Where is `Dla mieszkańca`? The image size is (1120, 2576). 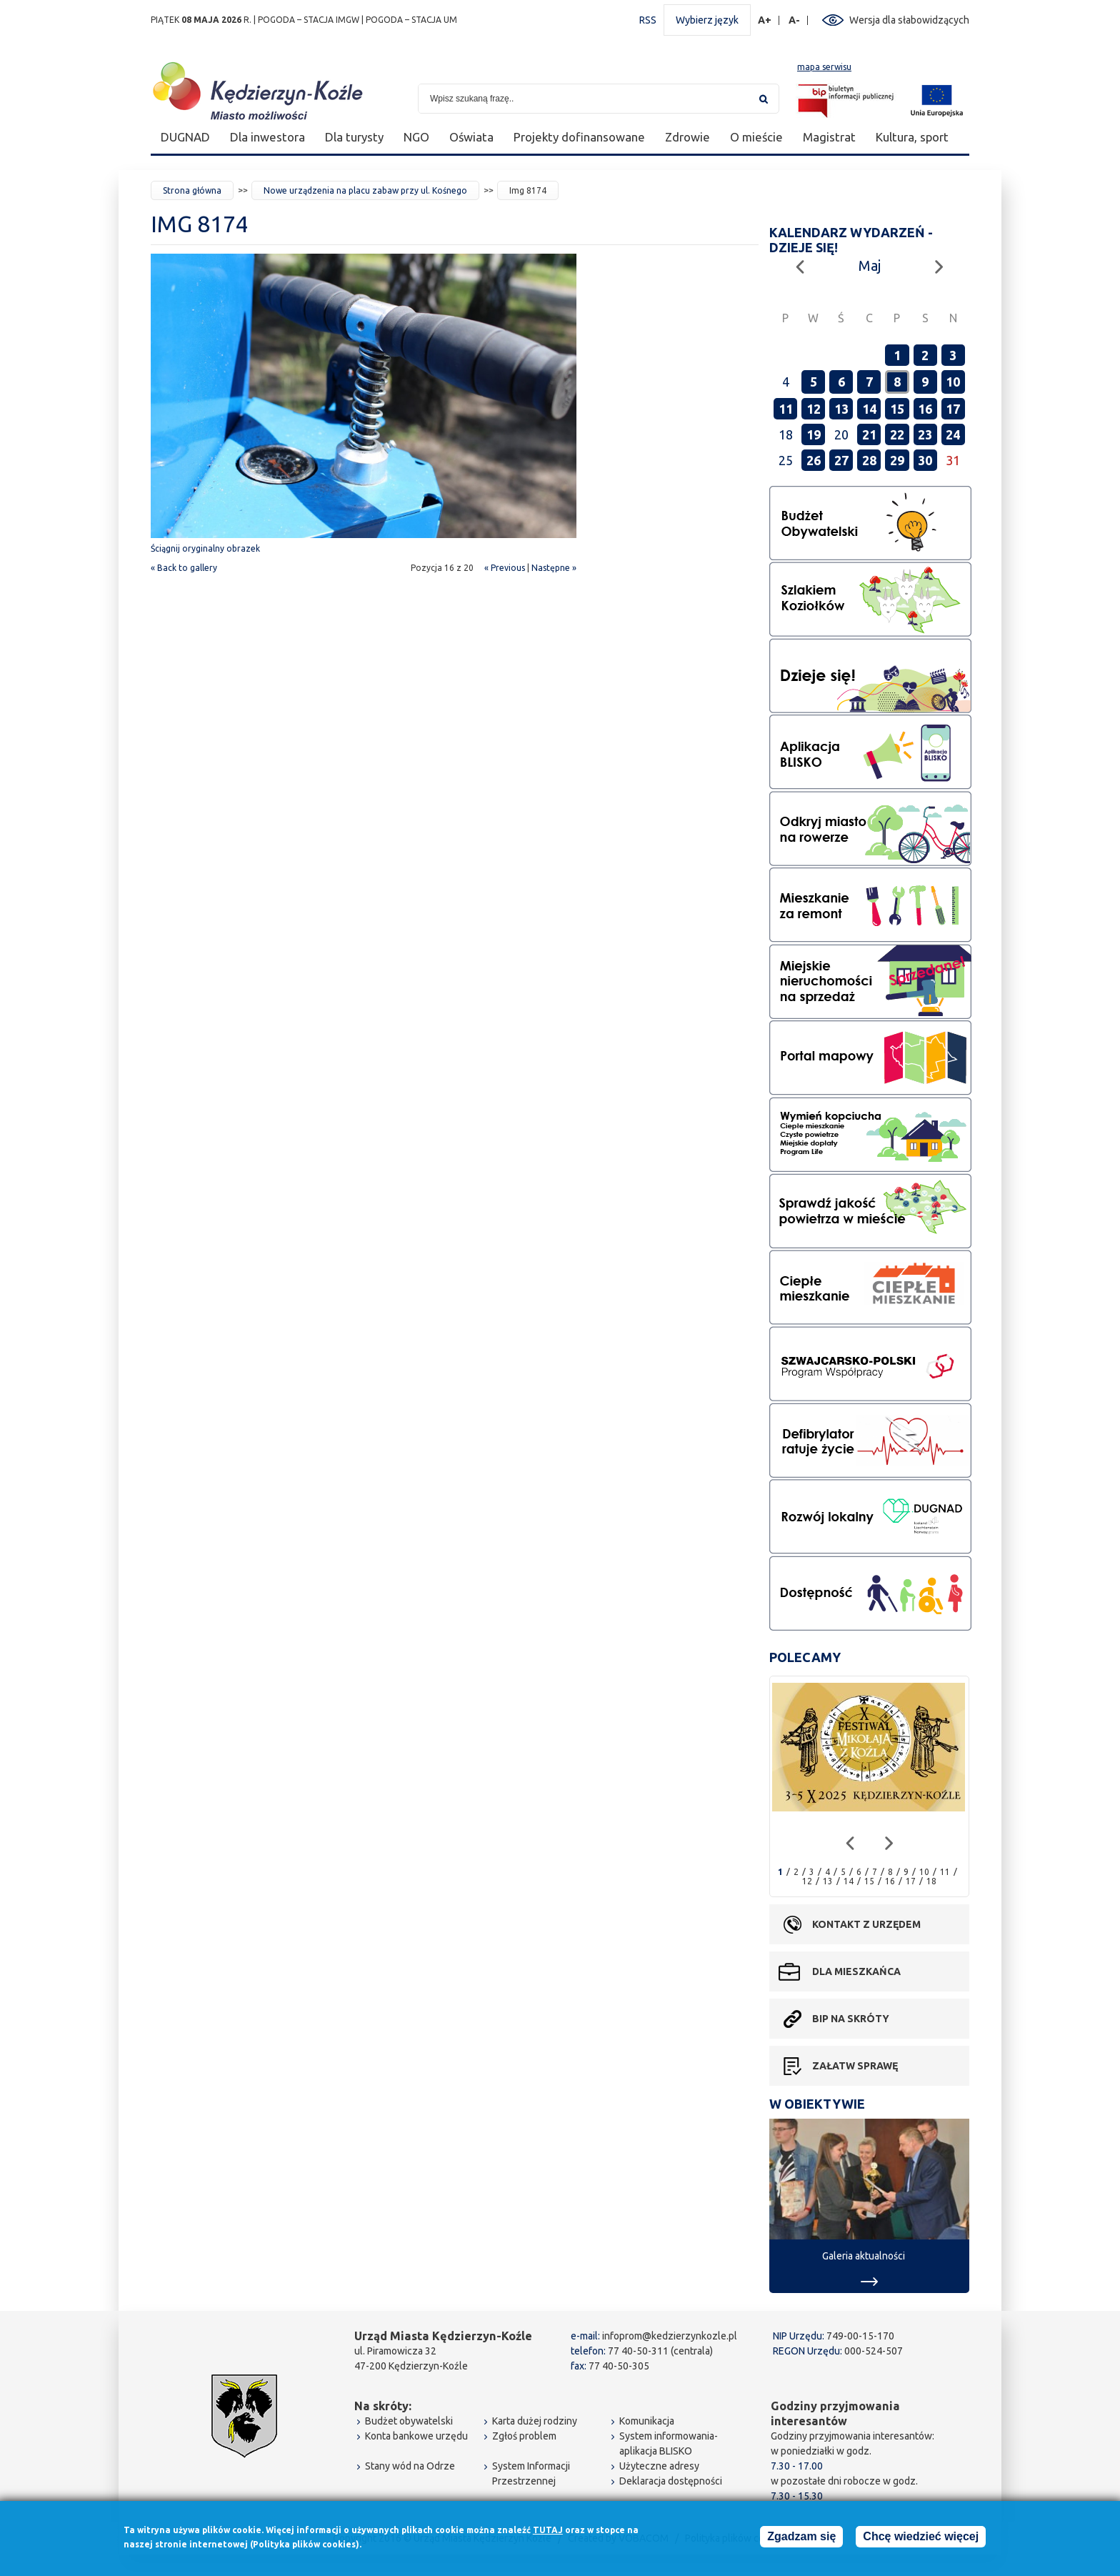 Dla mieszkańca is located at coordinates (856, 1971).